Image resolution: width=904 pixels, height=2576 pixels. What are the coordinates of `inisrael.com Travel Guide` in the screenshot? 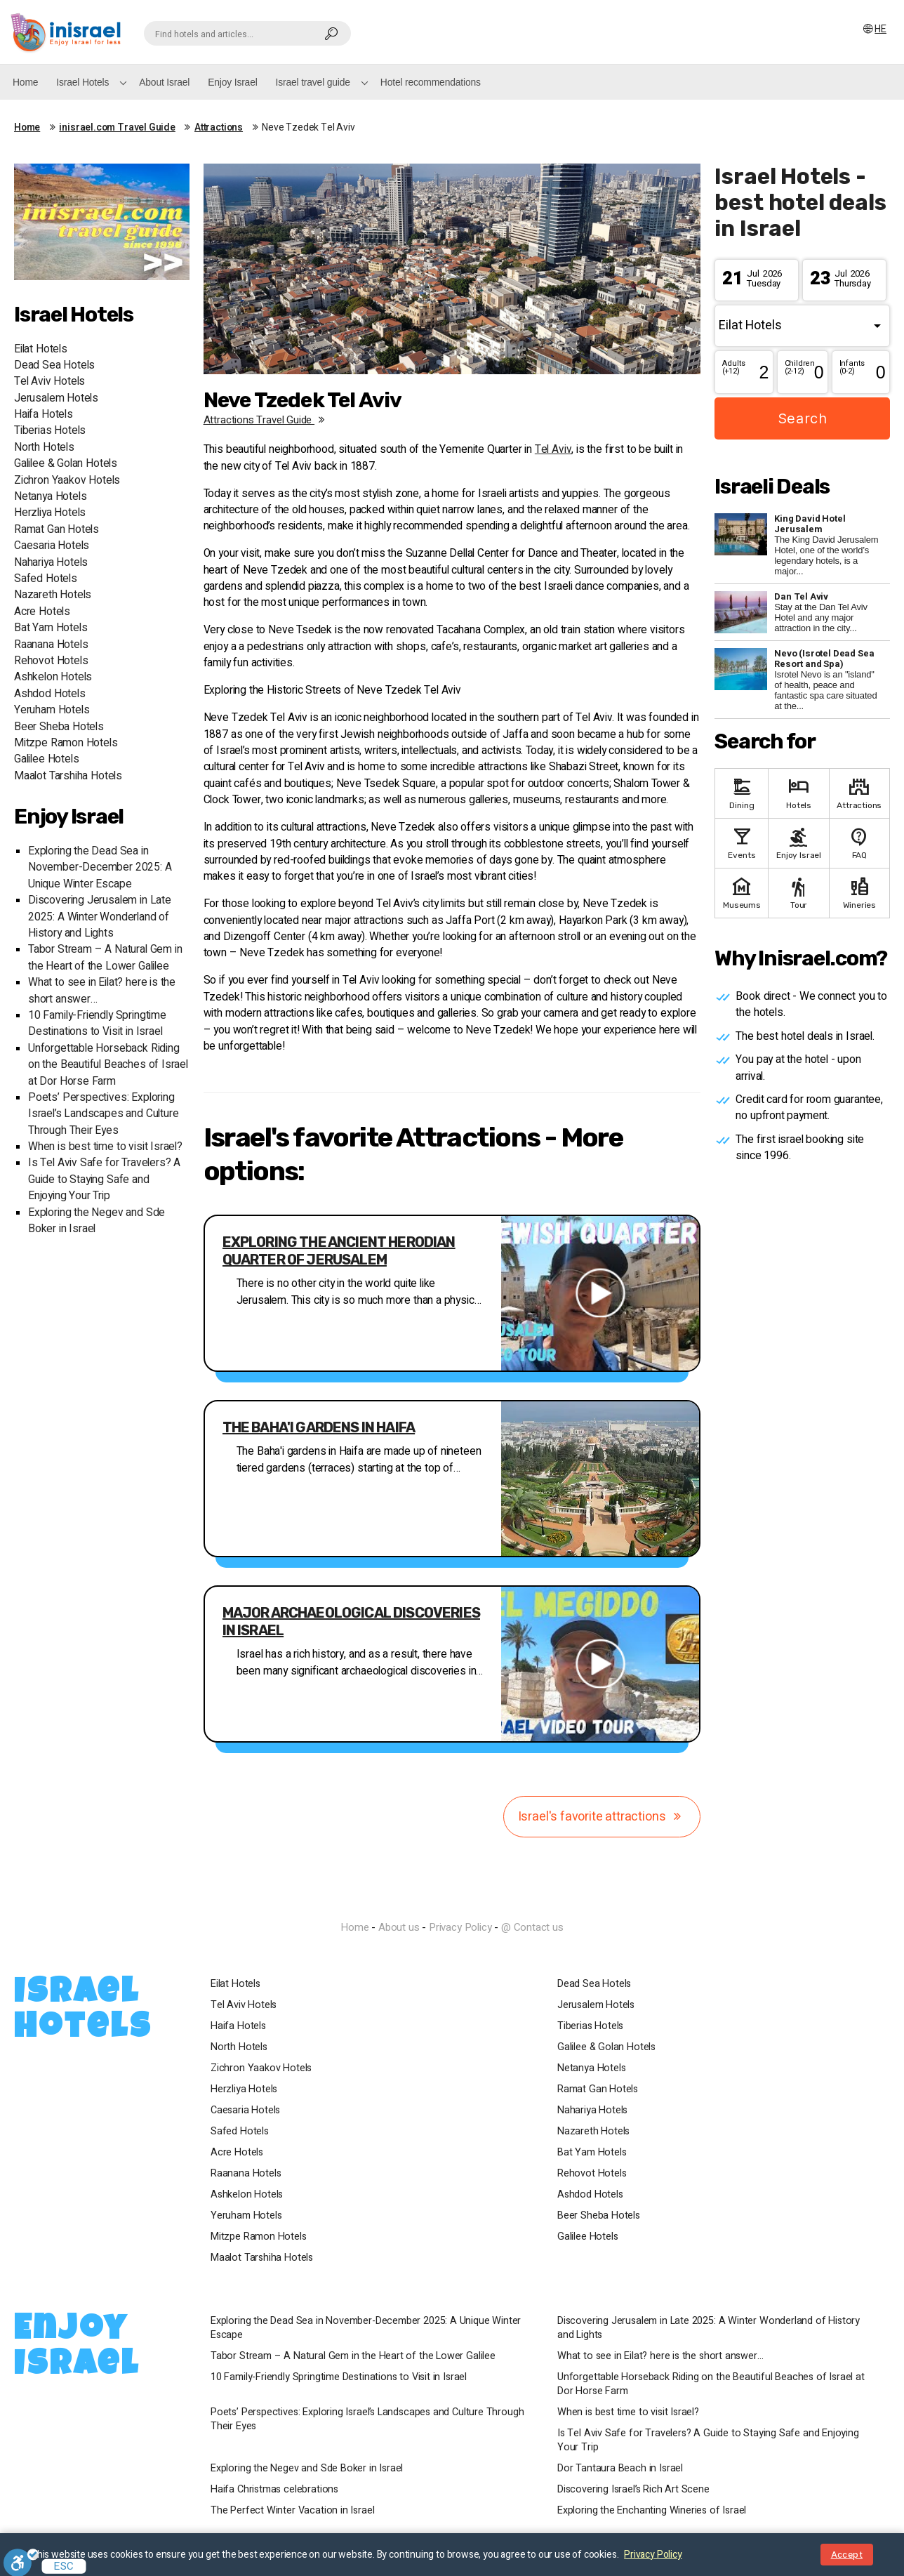 It's located at (117, 128).